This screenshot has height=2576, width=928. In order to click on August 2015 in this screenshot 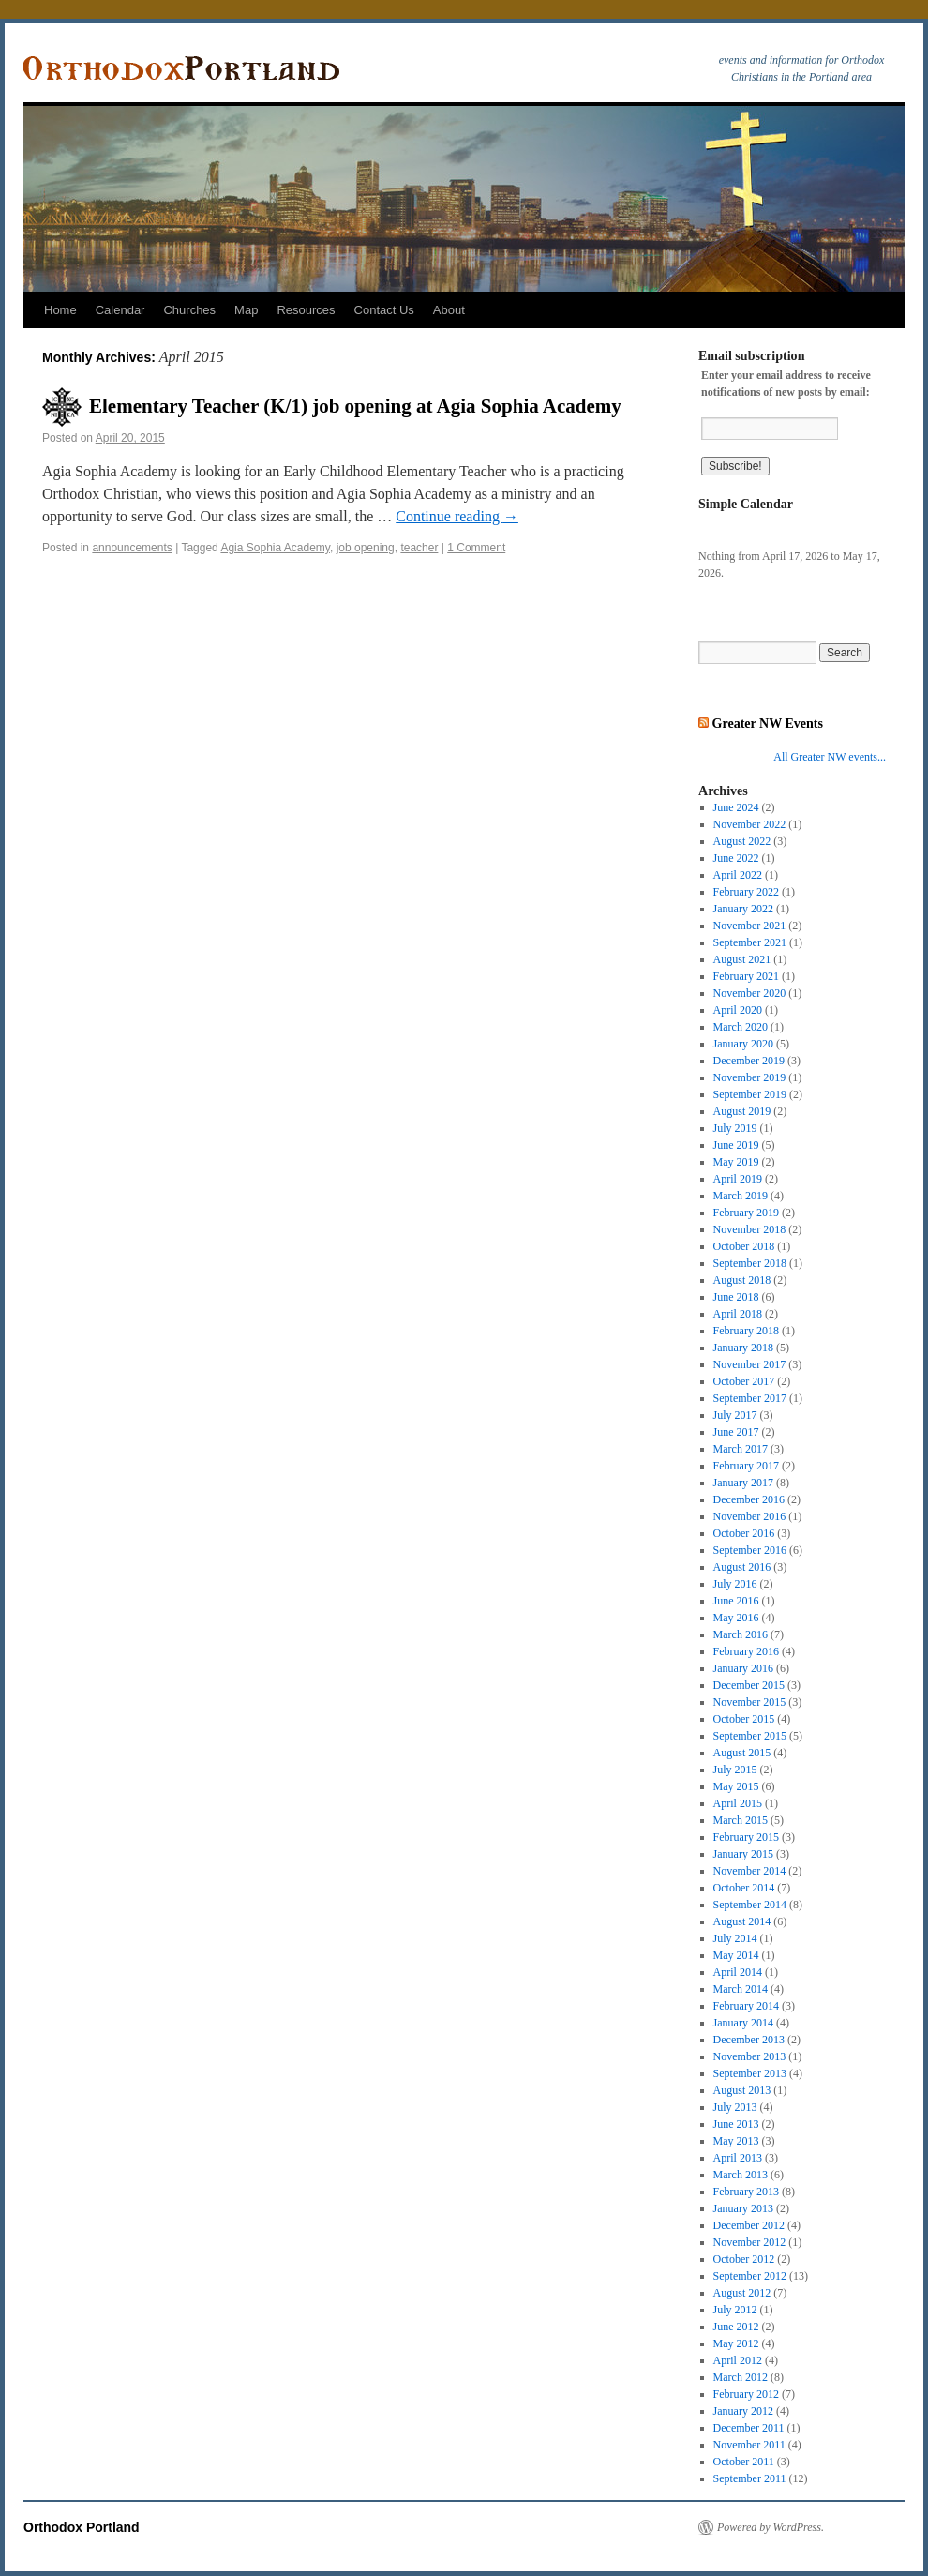, I will do `click(742, 1752)`.